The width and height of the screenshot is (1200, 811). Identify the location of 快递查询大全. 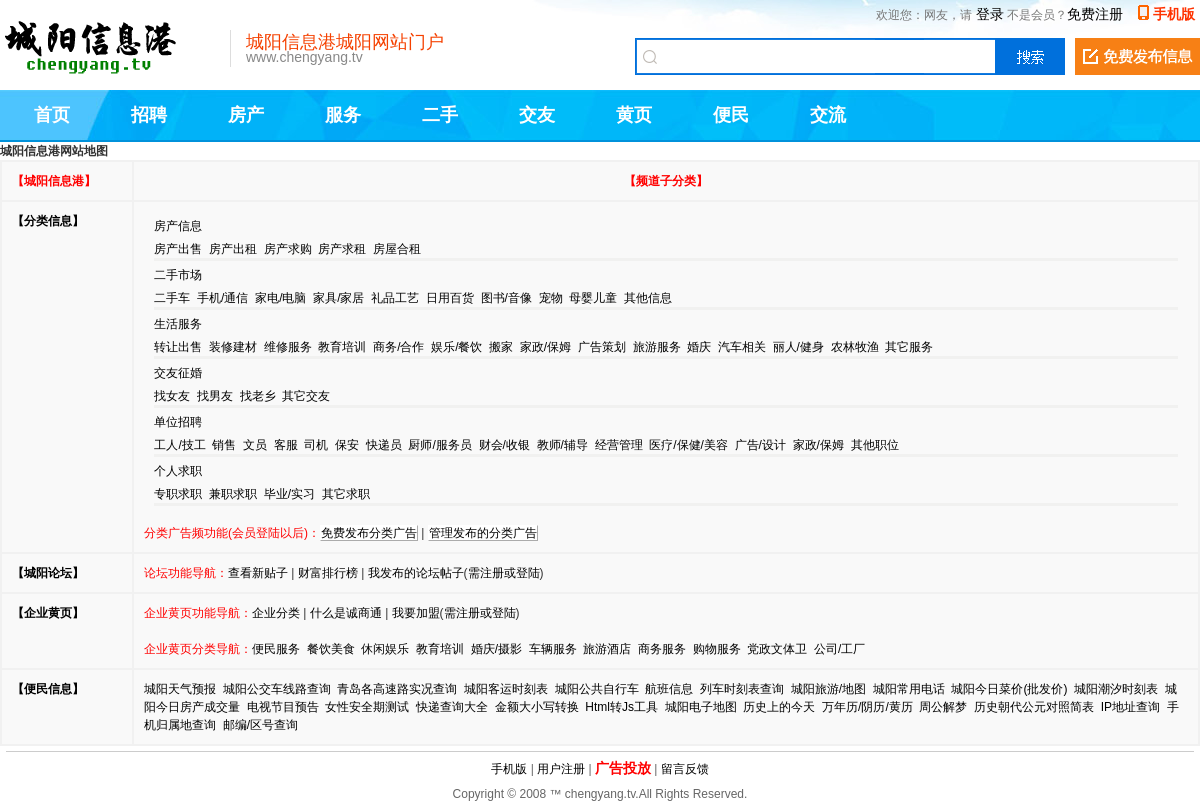
(452, 707).